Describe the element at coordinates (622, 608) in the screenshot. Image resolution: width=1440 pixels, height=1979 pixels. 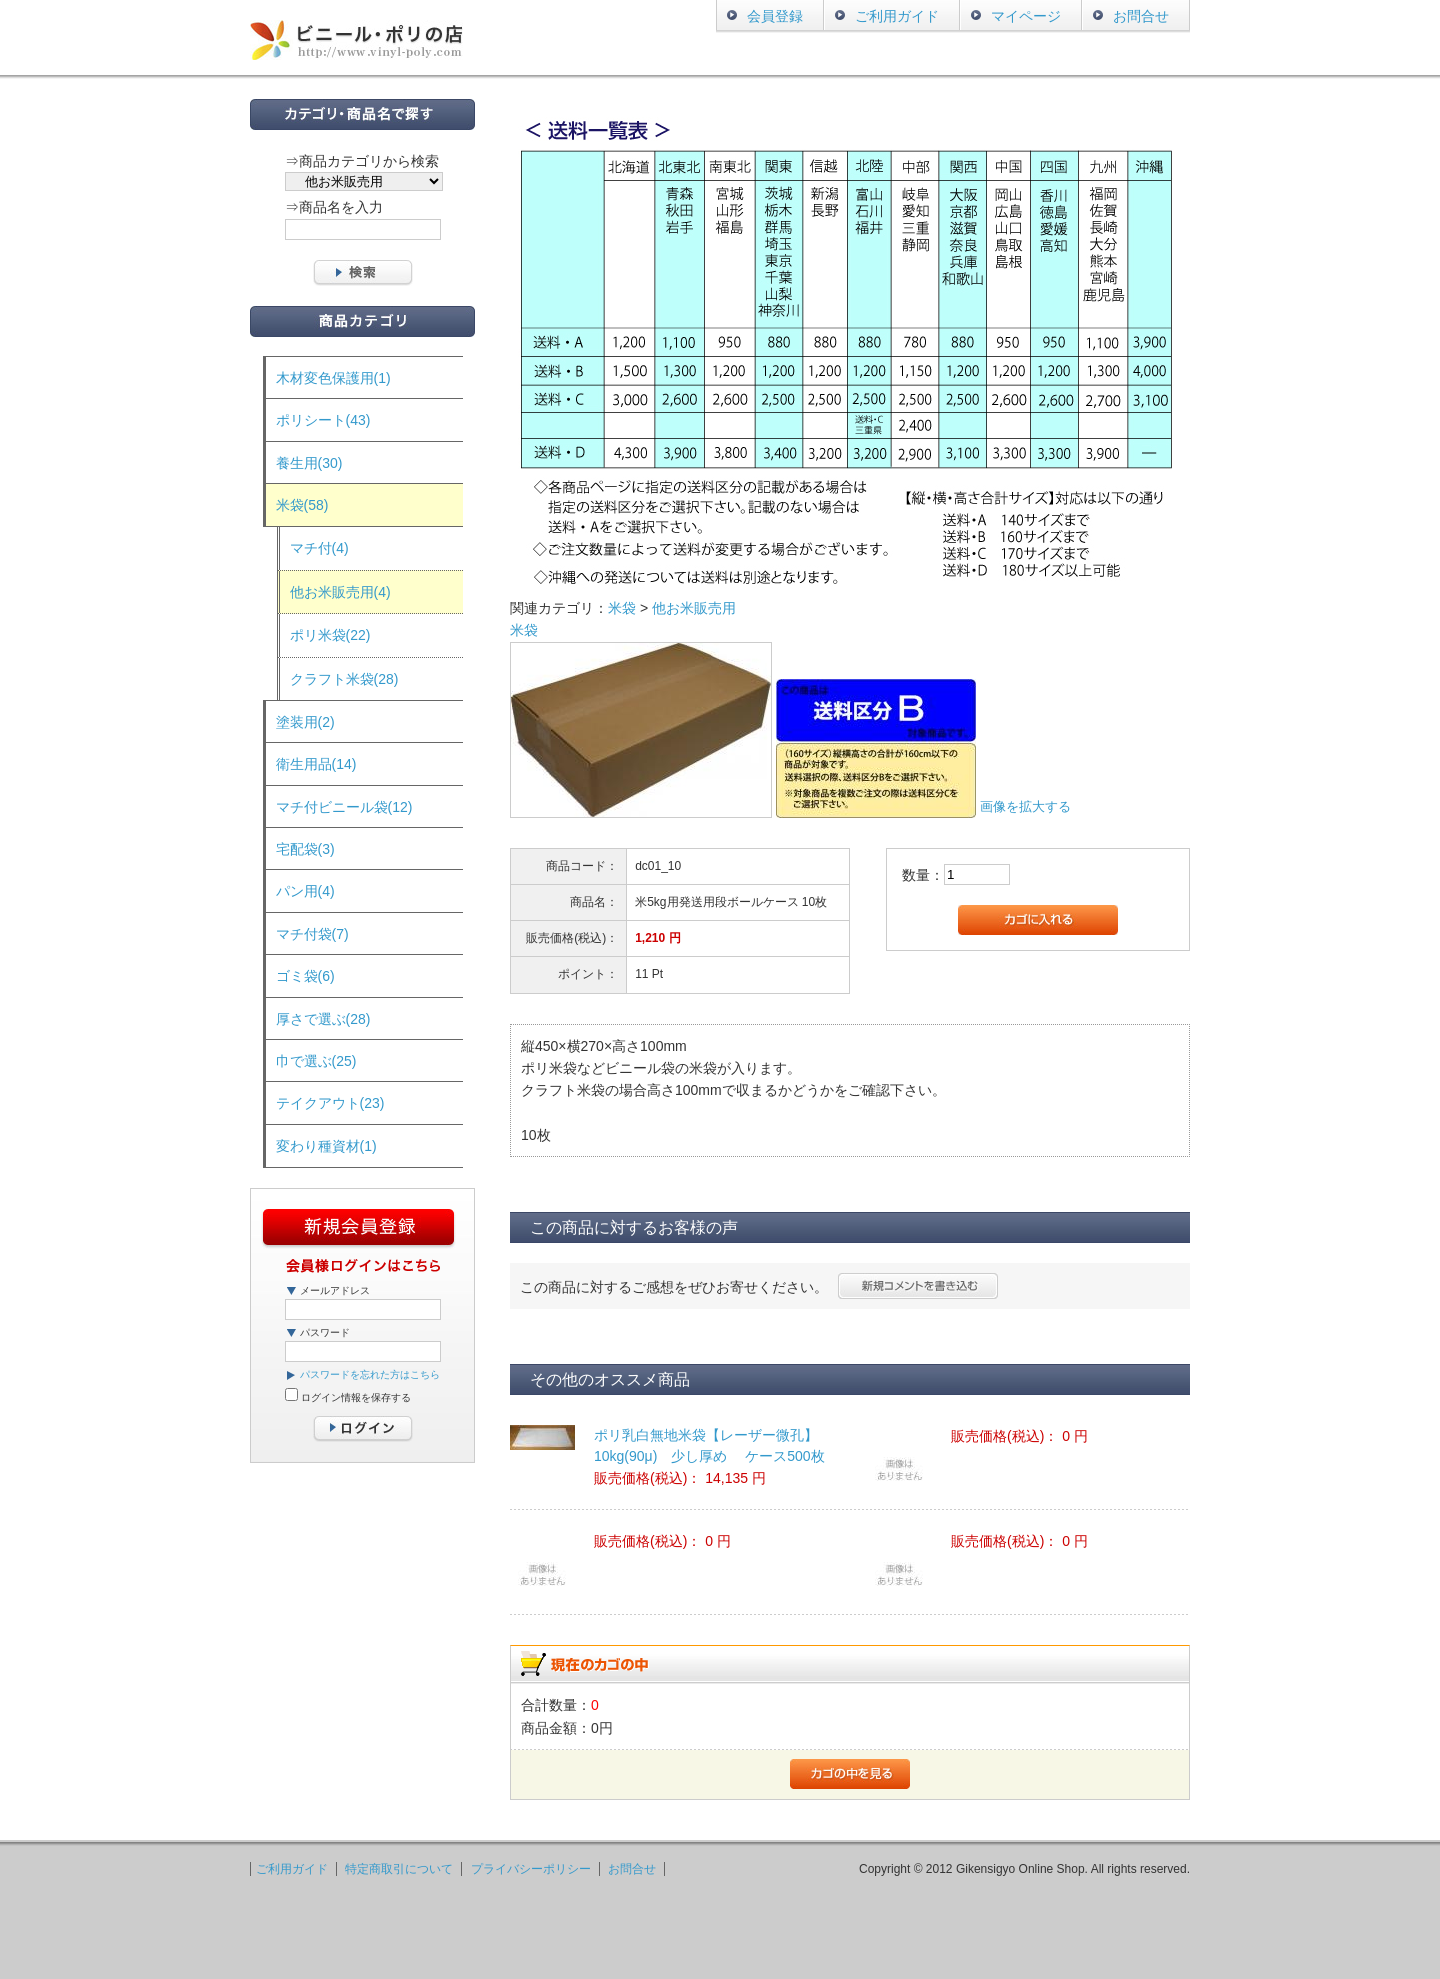
I see `米袋` at that location.